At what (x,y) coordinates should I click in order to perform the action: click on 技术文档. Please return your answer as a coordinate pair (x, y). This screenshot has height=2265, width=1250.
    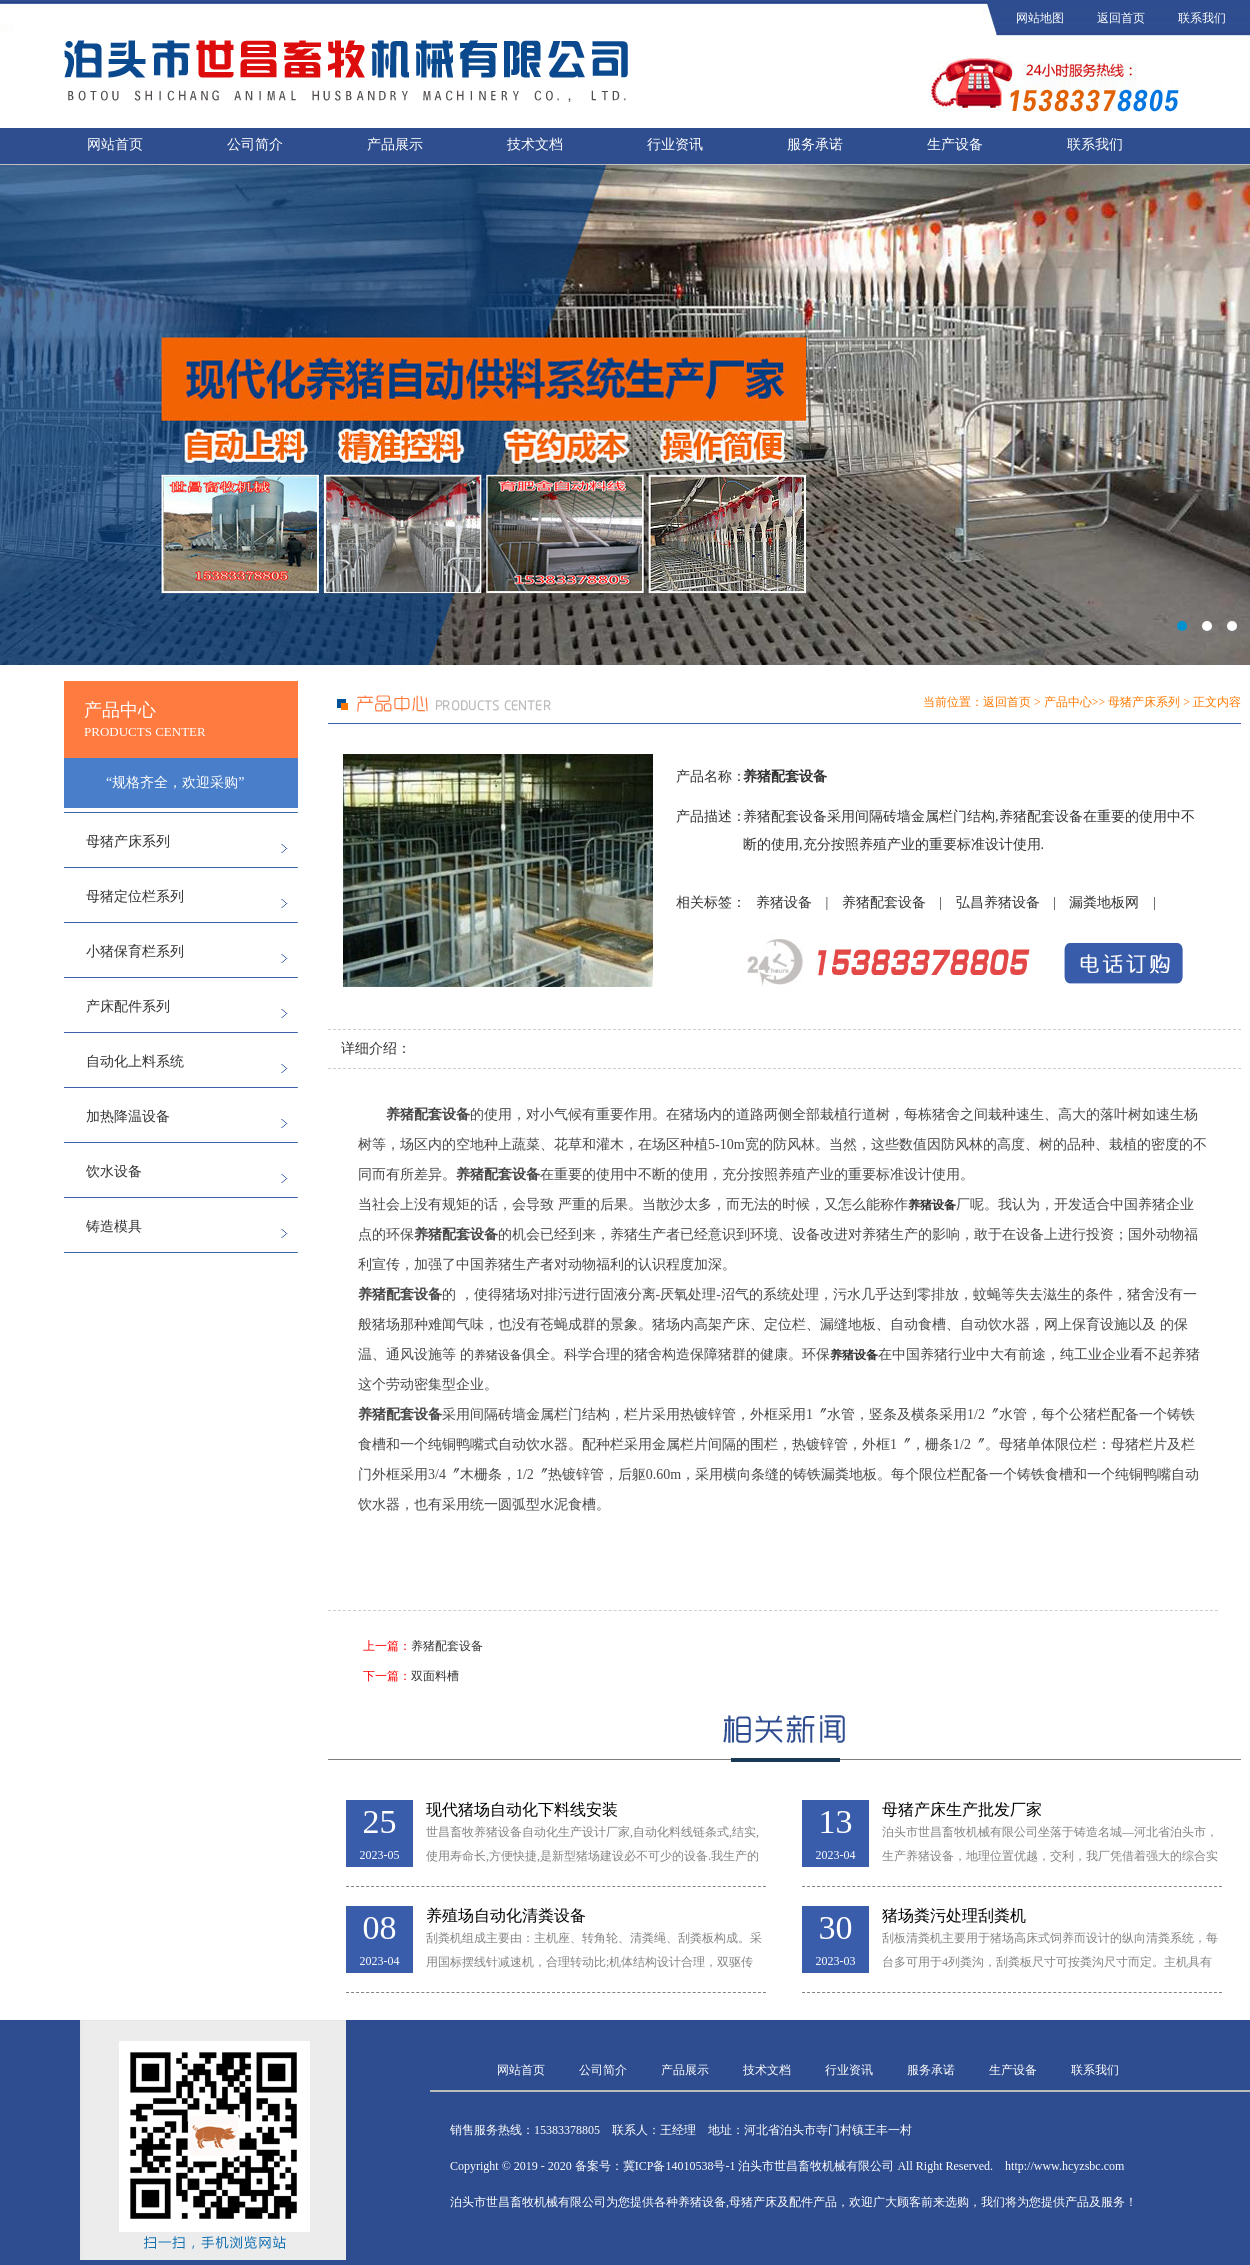
    Looking at the image, I should click on (535, 144).